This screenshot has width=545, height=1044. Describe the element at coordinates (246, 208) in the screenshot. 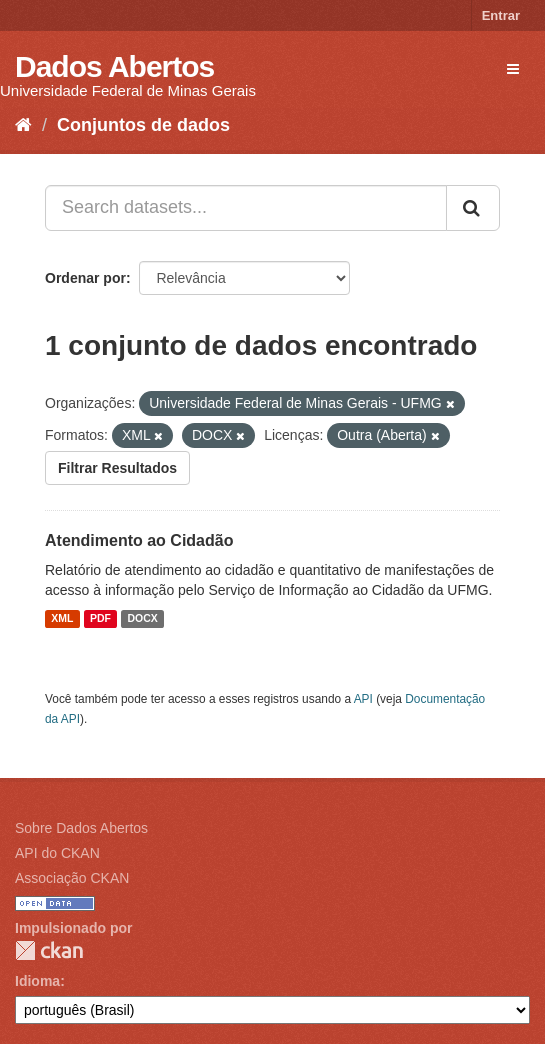

I see `[Search datasets...]` at that location.